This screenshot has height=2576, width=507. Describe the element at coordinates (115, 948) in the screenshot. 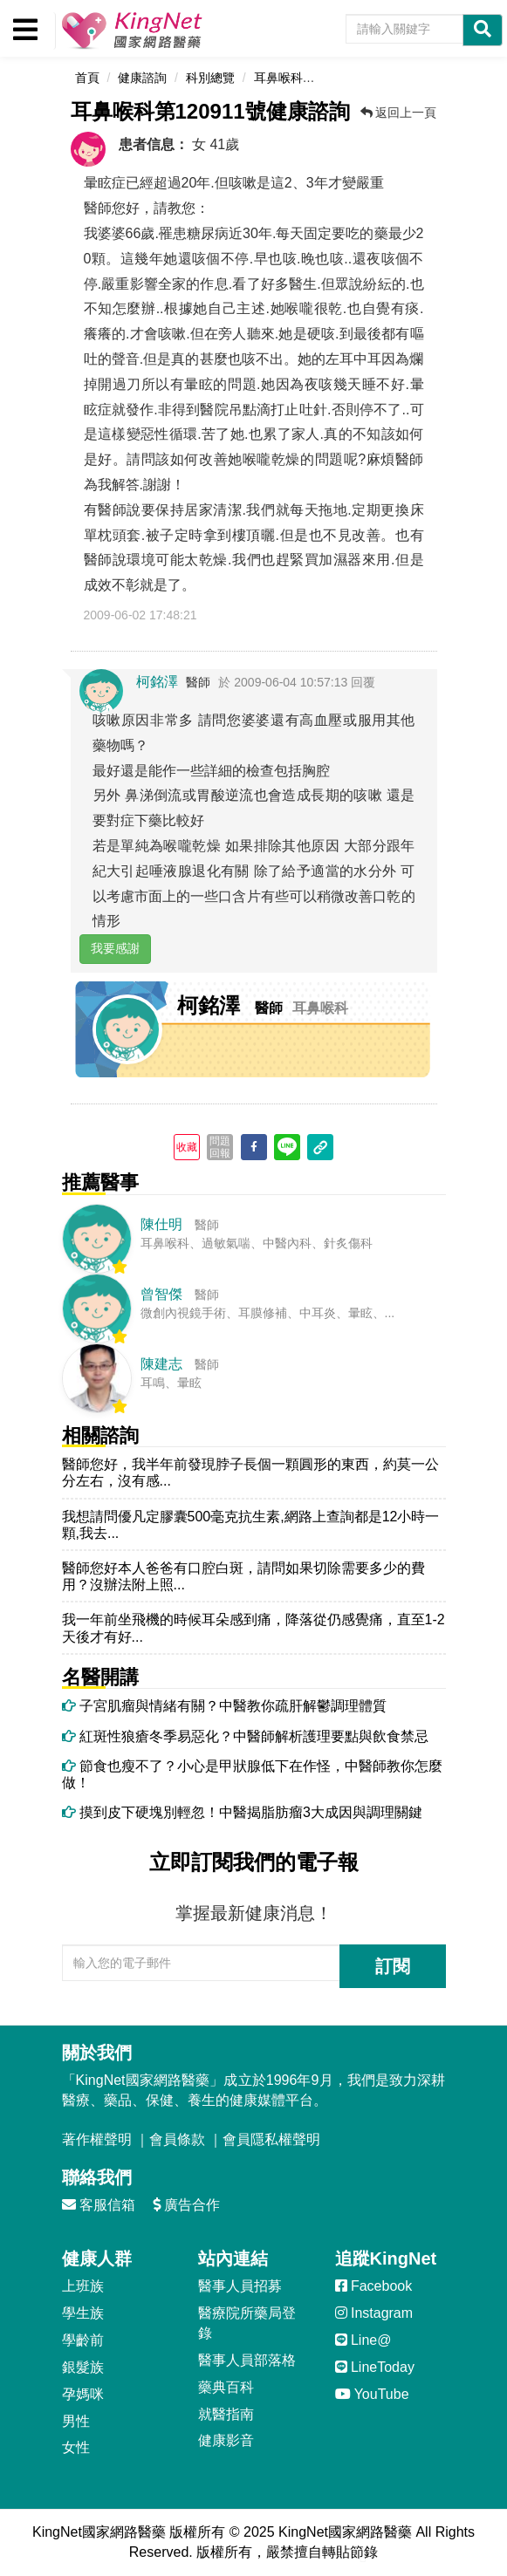

I see `我要感謝` at that location.